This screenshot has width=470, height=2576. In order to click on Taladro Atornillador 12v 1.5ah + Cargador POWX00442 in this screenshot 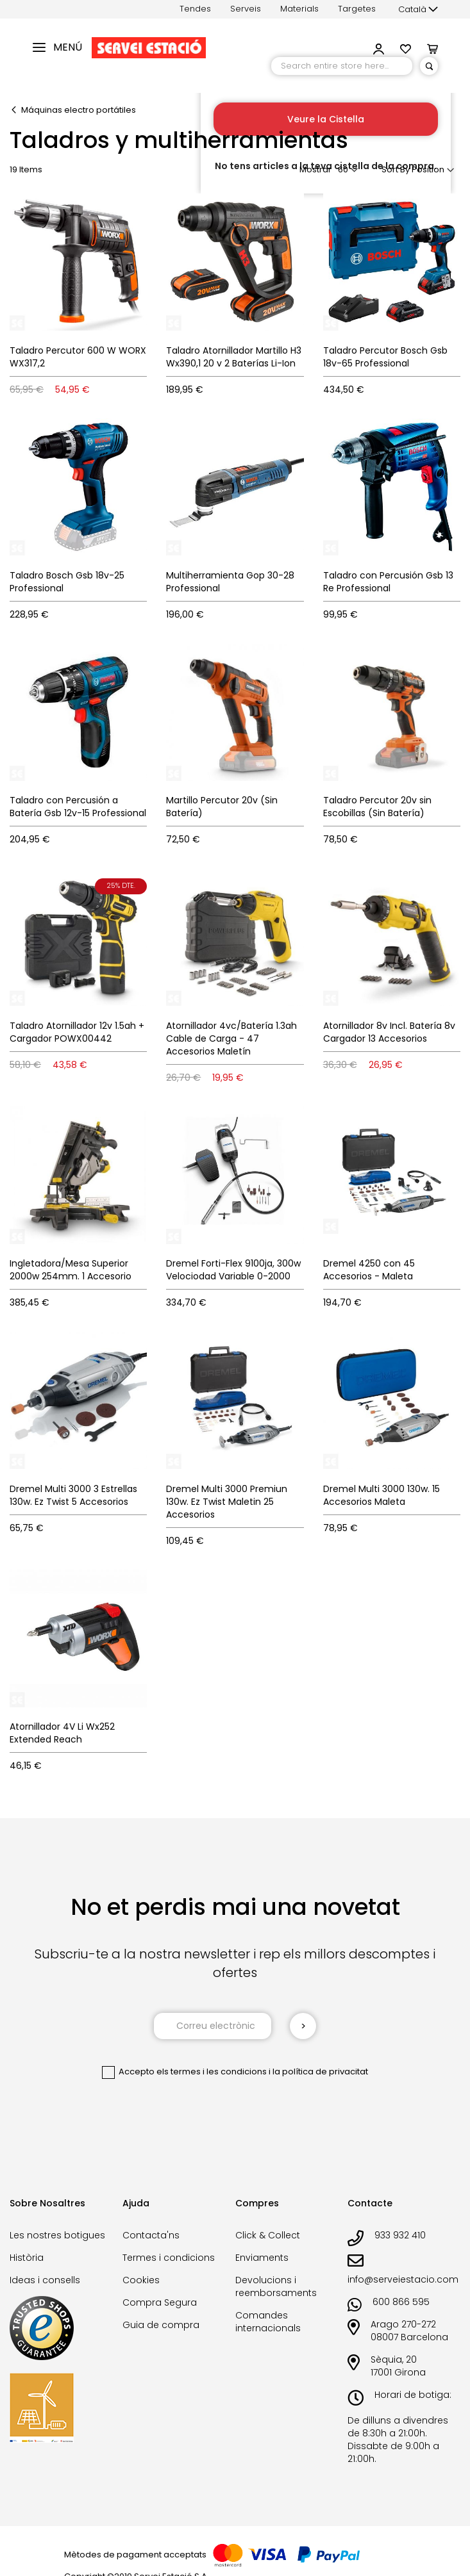, I will do `click(77, 1032)`.